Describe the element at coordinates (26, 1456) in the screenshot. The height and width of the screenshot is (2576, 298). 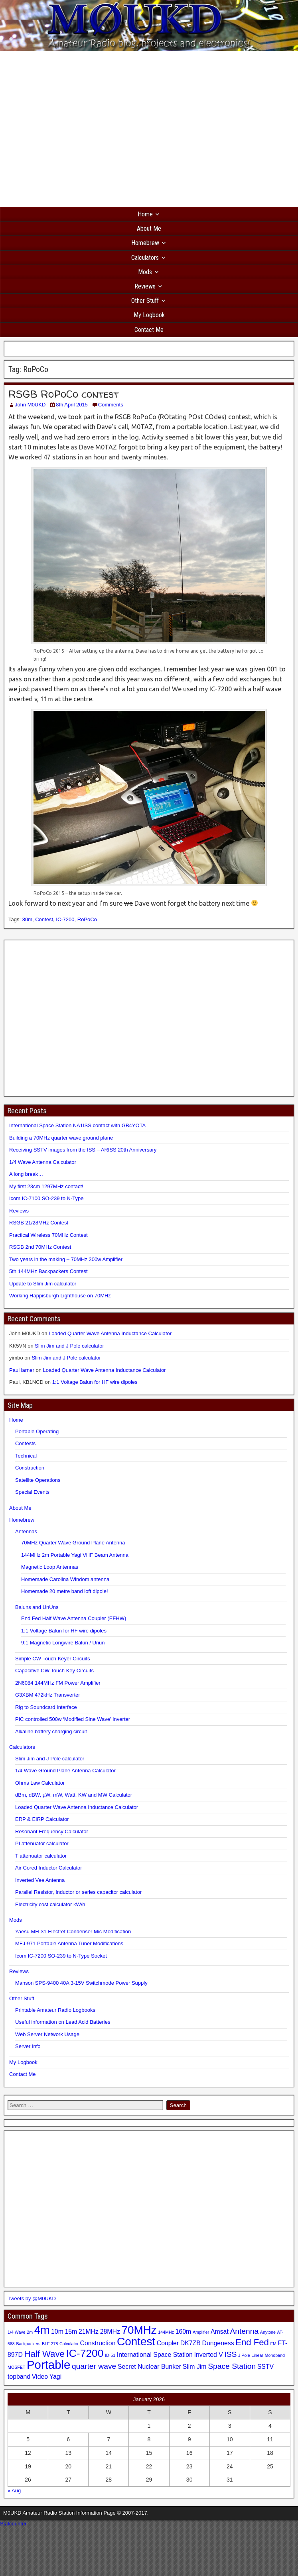
I see `Technical` at that location.